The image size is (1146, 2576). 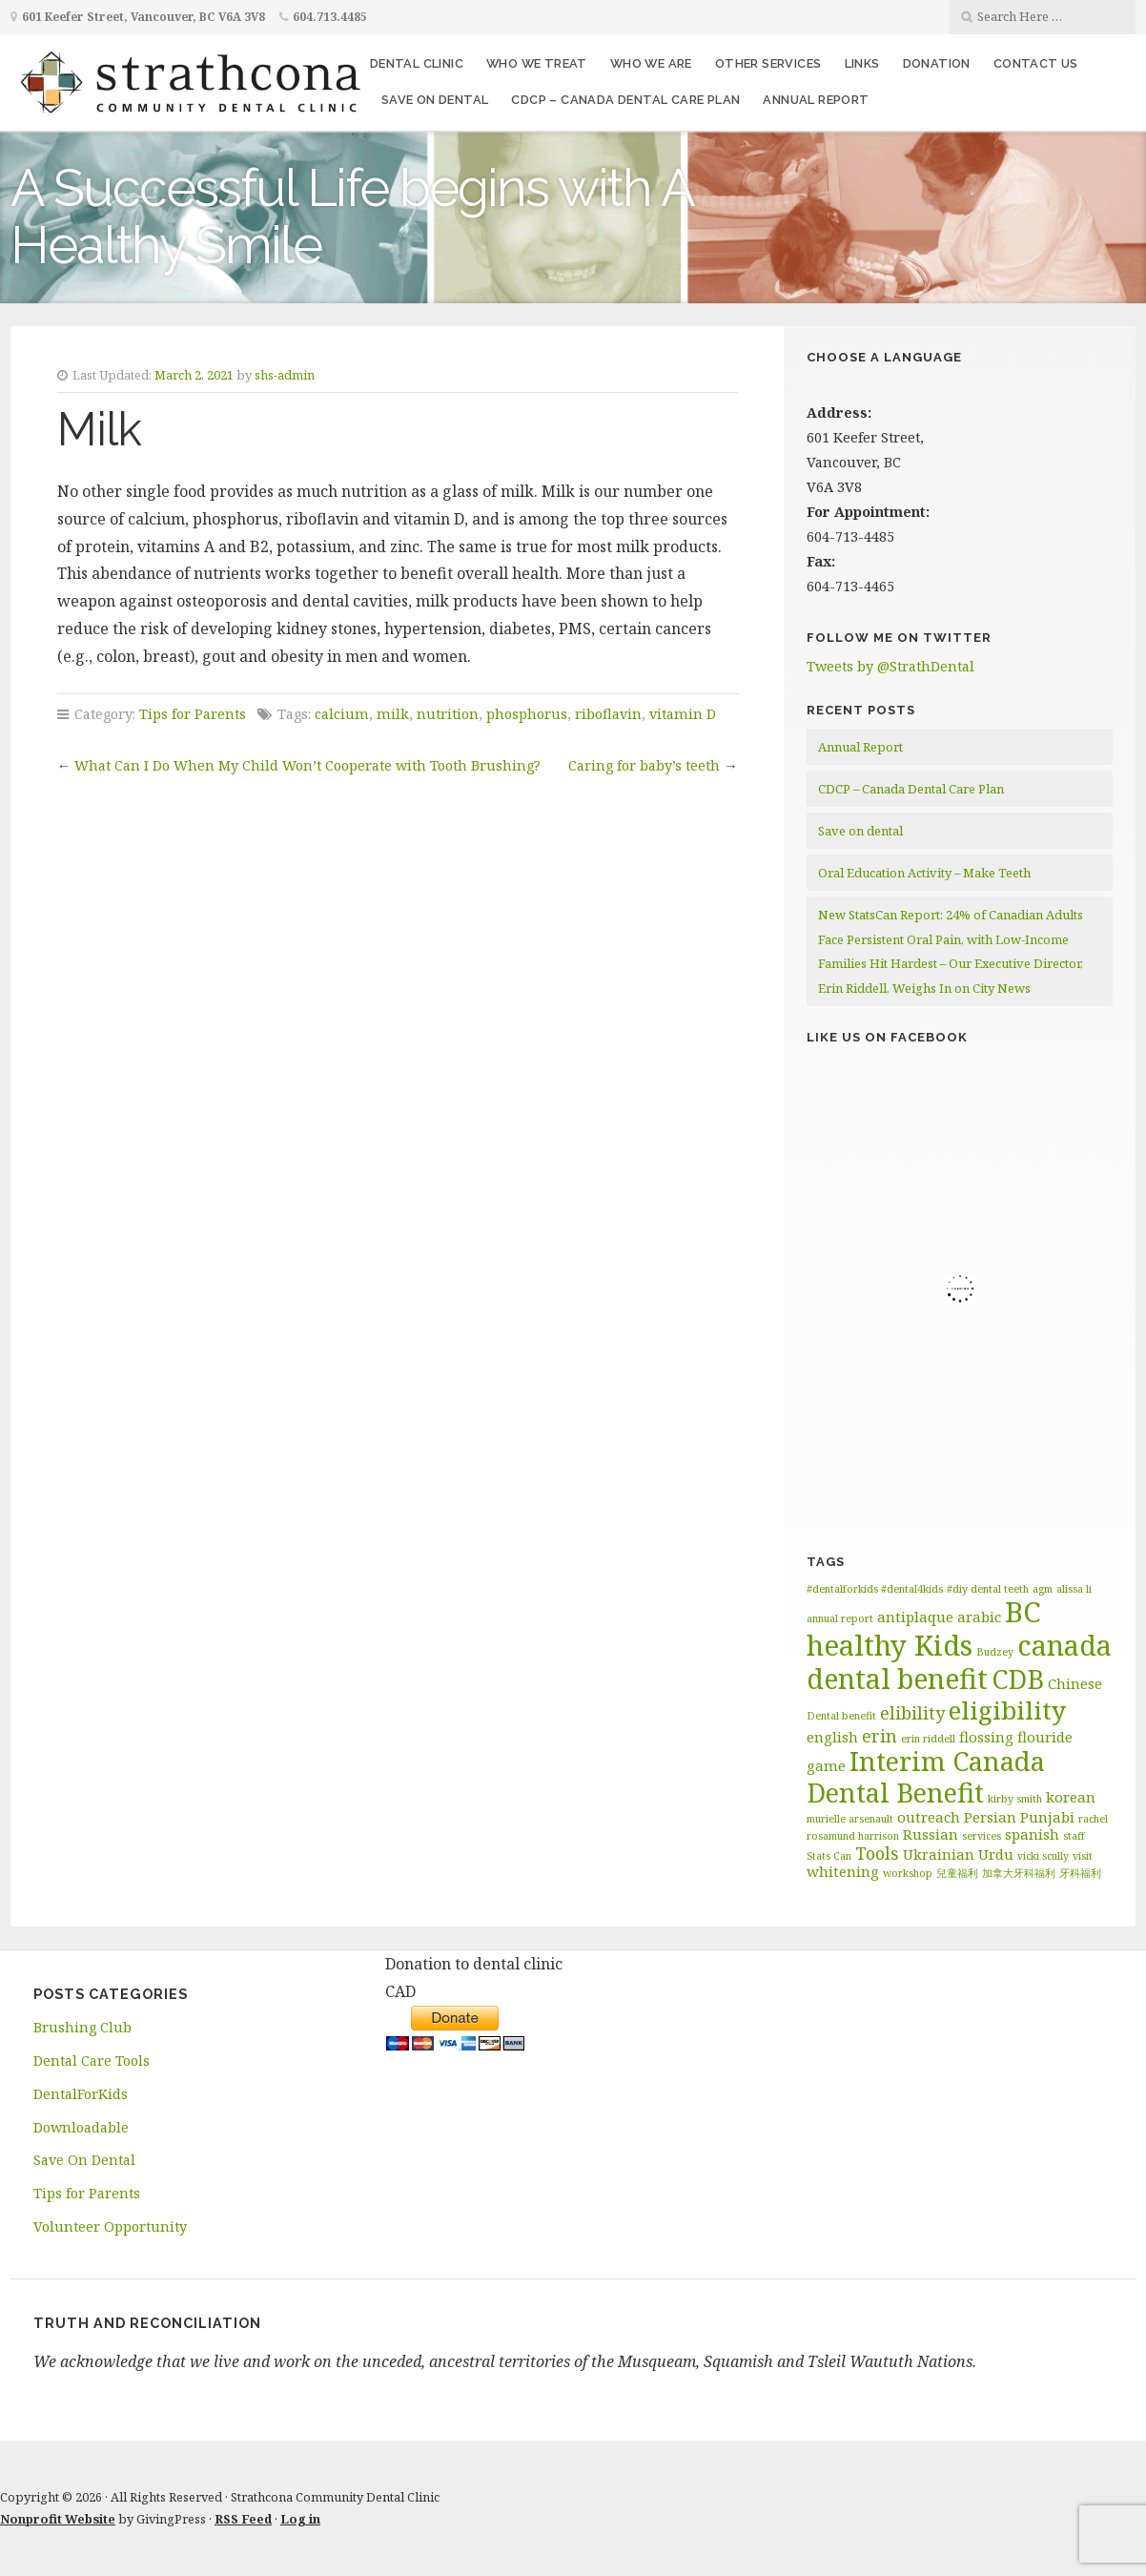 I want to click on Who We Are, so click(x=651, y=63).